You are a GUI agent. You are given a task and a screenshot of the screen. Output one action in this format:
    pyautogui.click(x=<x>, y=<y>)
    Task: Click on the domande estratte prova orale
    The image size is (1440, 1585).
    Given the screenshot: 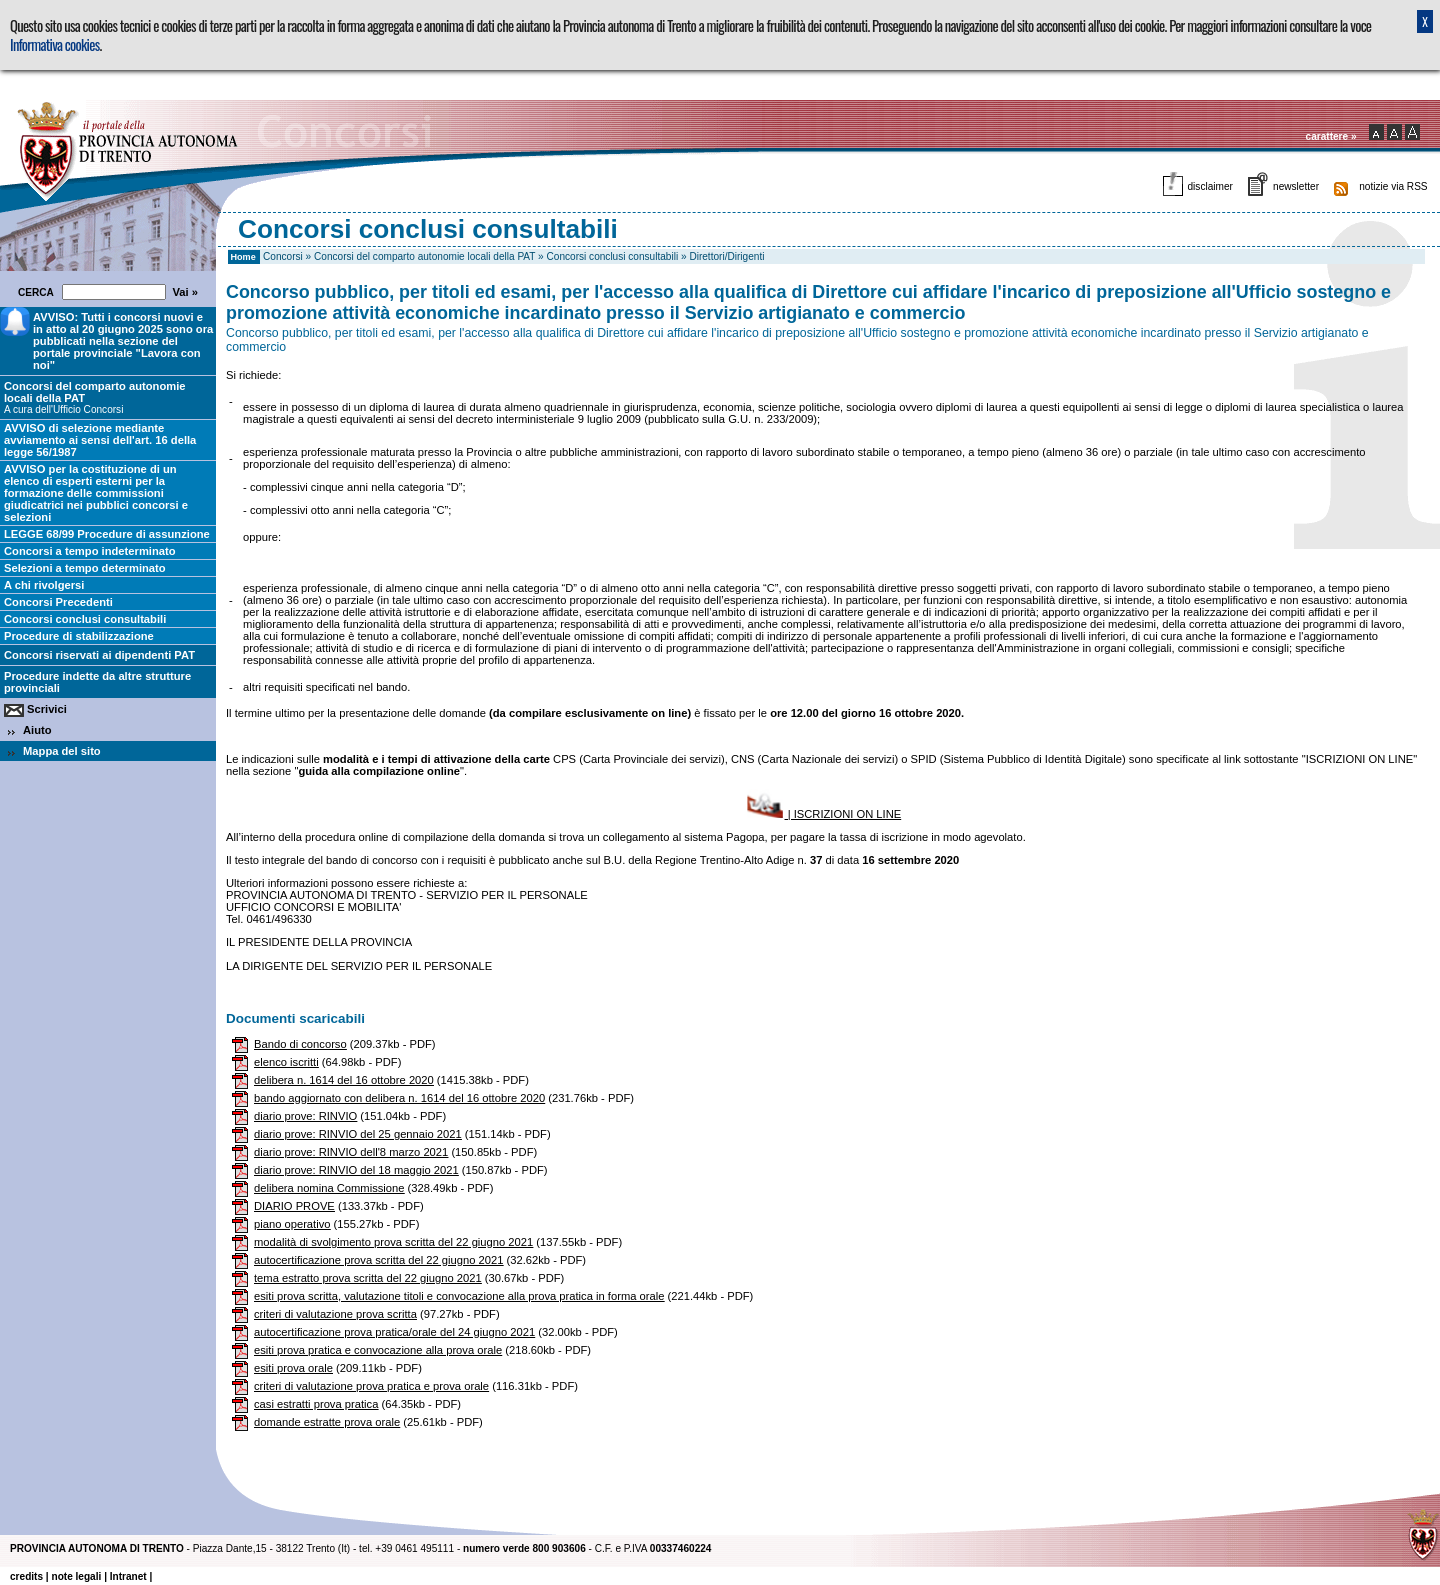 What is the action you would take?
    pyautogui.click(x=327, y=1422)
    